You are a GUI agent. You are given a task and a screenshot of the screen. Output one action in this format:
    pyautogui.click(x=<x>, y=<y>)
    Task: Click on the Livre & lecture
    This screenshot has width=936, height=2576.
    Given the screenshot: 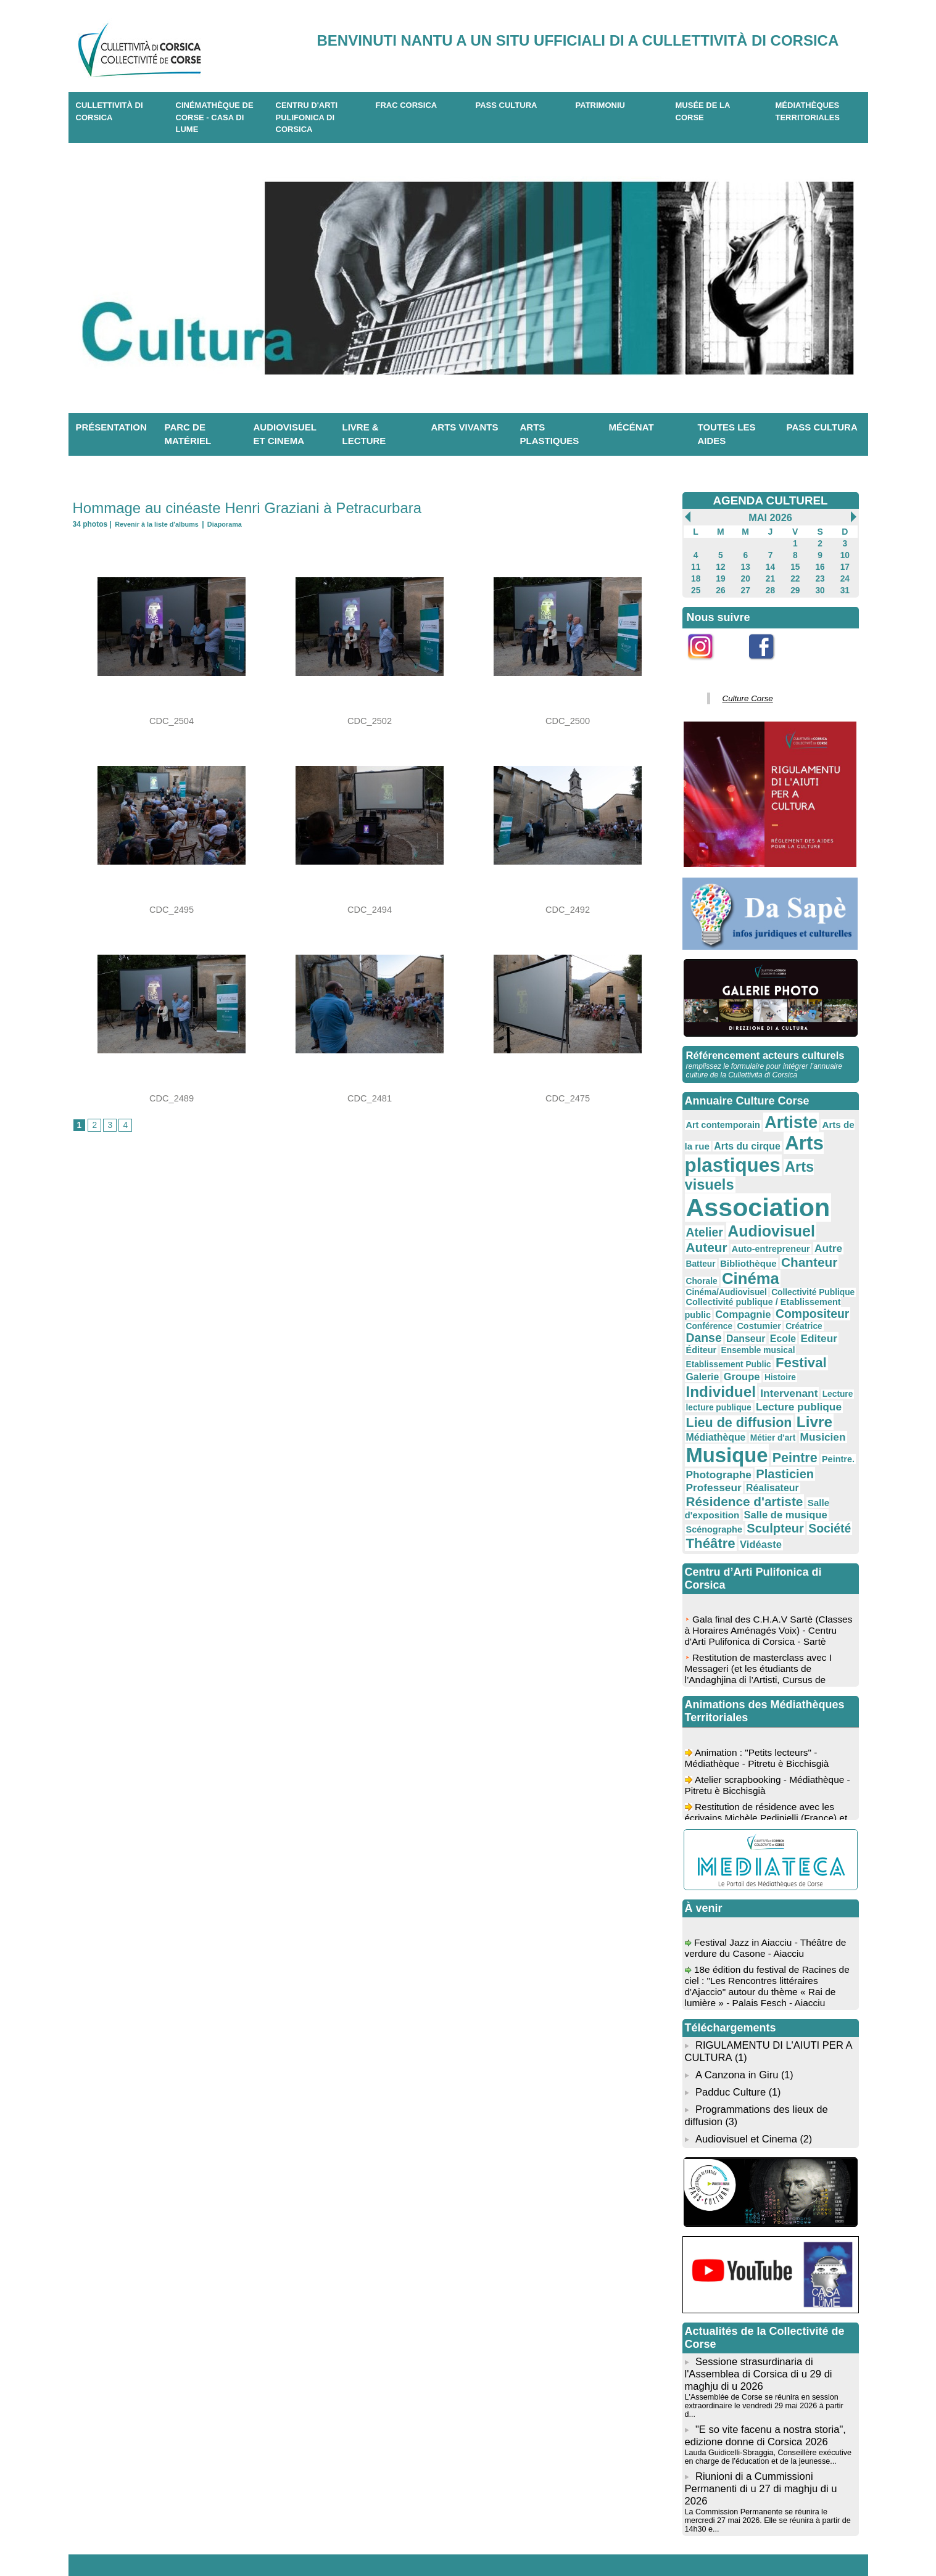 What is the action you would take?
    pyautogui.click(x=364, y=434)
    